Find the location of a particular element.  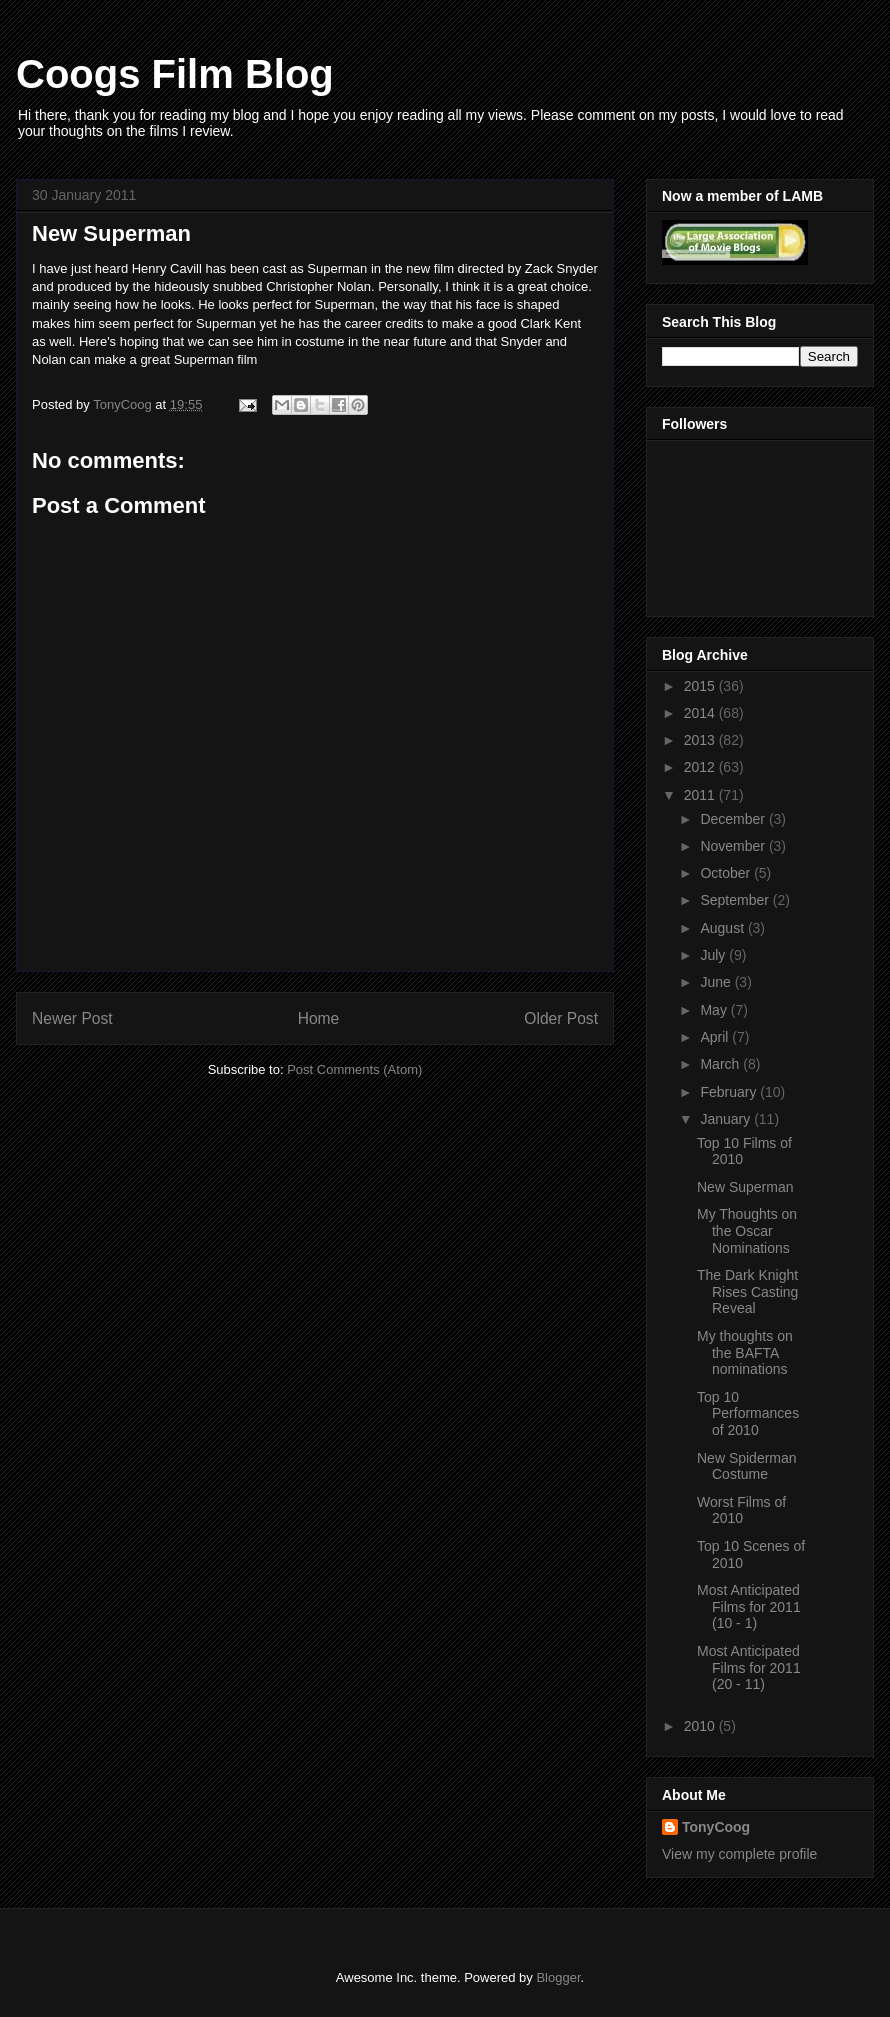

Home is located at coordinates (319, 1018).